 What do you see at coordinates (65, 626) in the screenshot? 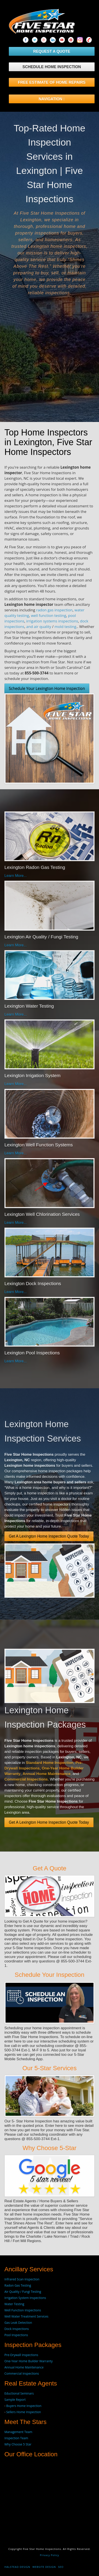
I see `mold testing` at bounding box center [65, 626].